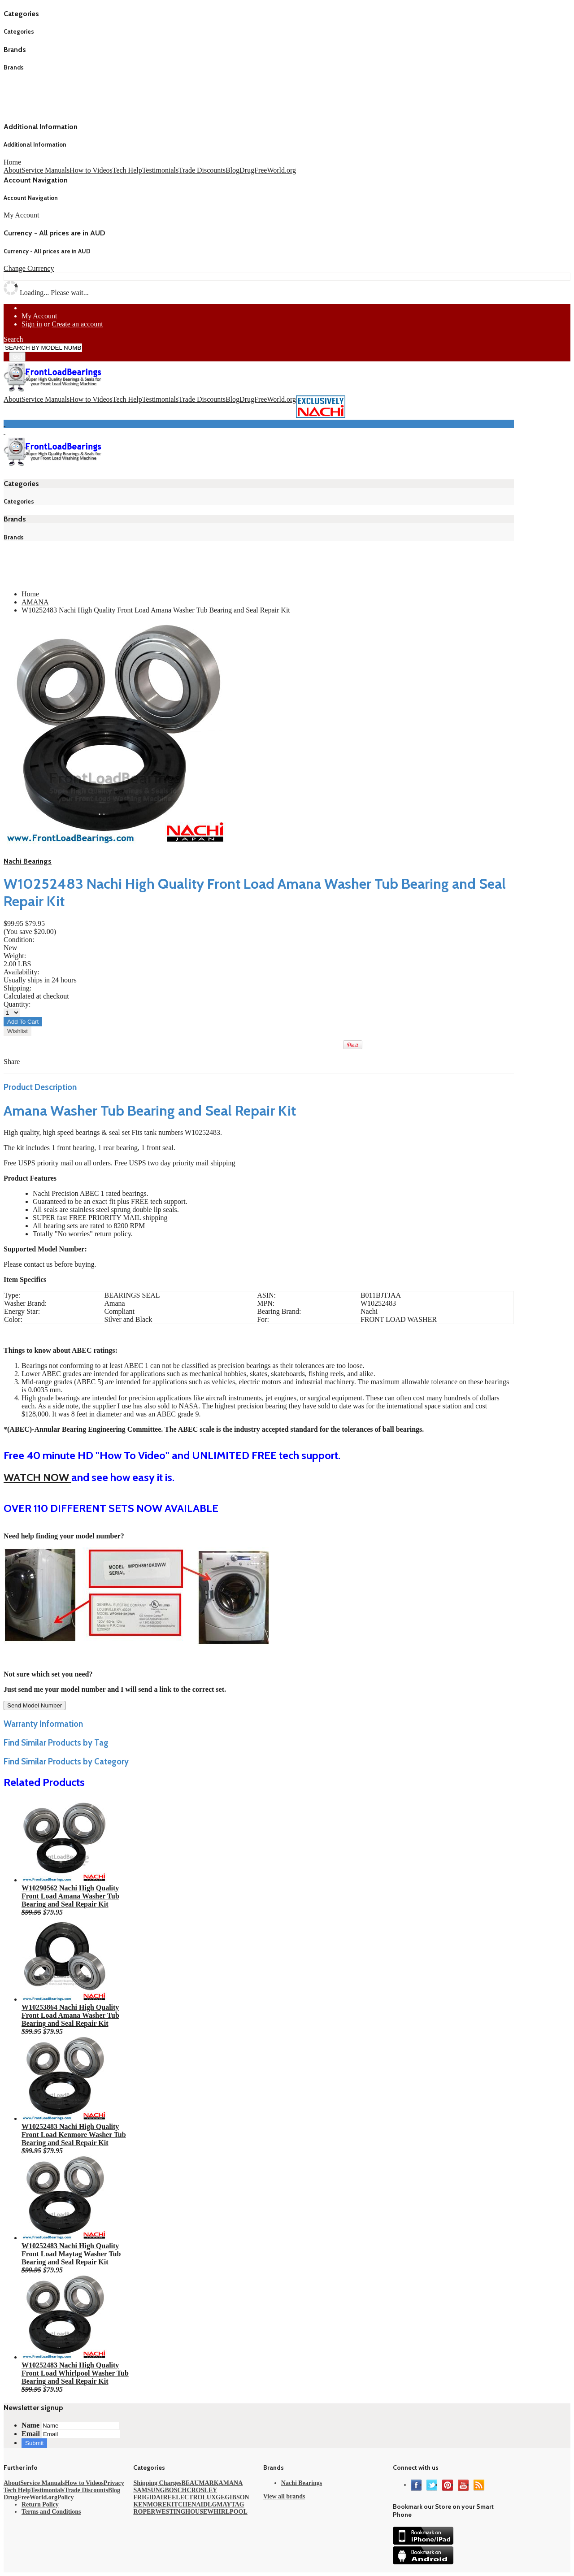 This screenshot has height=2576, width=574. What do you see at coordinates (176, 2490) in the screenshot?
I see `BOSCH` at bounding box center [176, 2490].